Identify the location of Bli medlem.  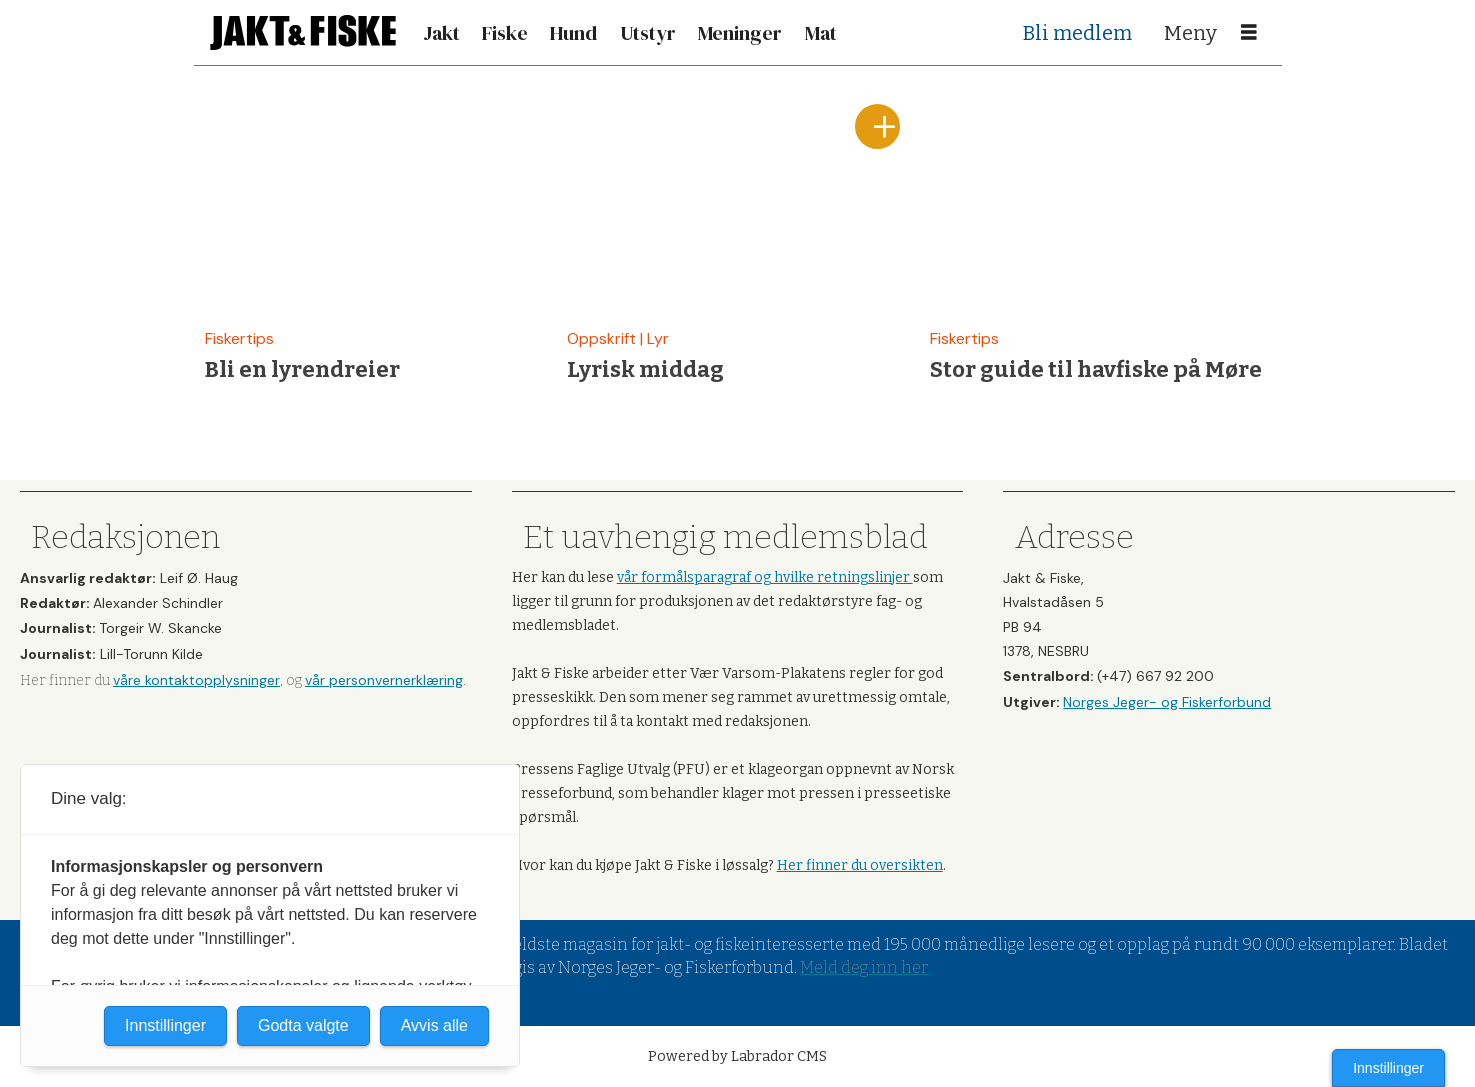
(1077, 33).